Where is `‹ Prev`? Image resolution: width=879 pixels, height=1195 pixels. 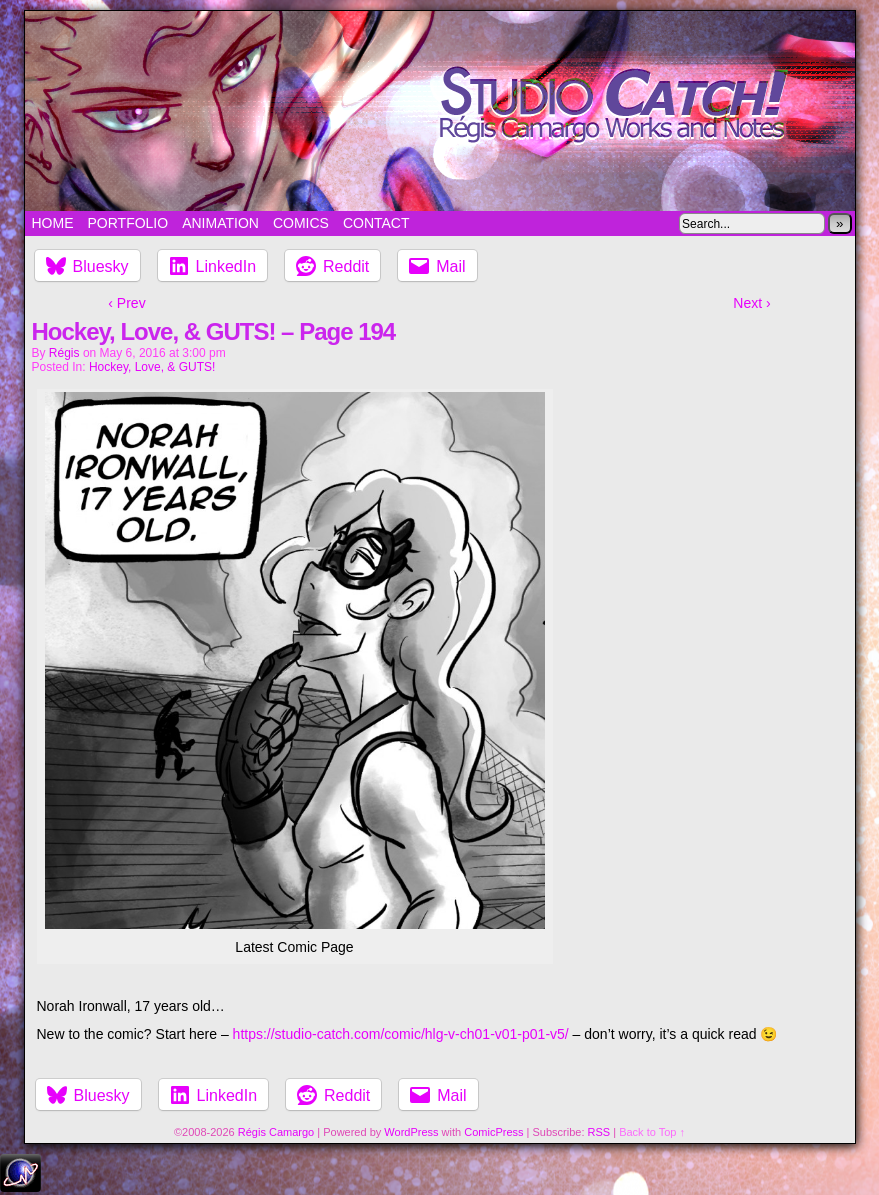
‹ Prev is located at coordinates (126, 303).